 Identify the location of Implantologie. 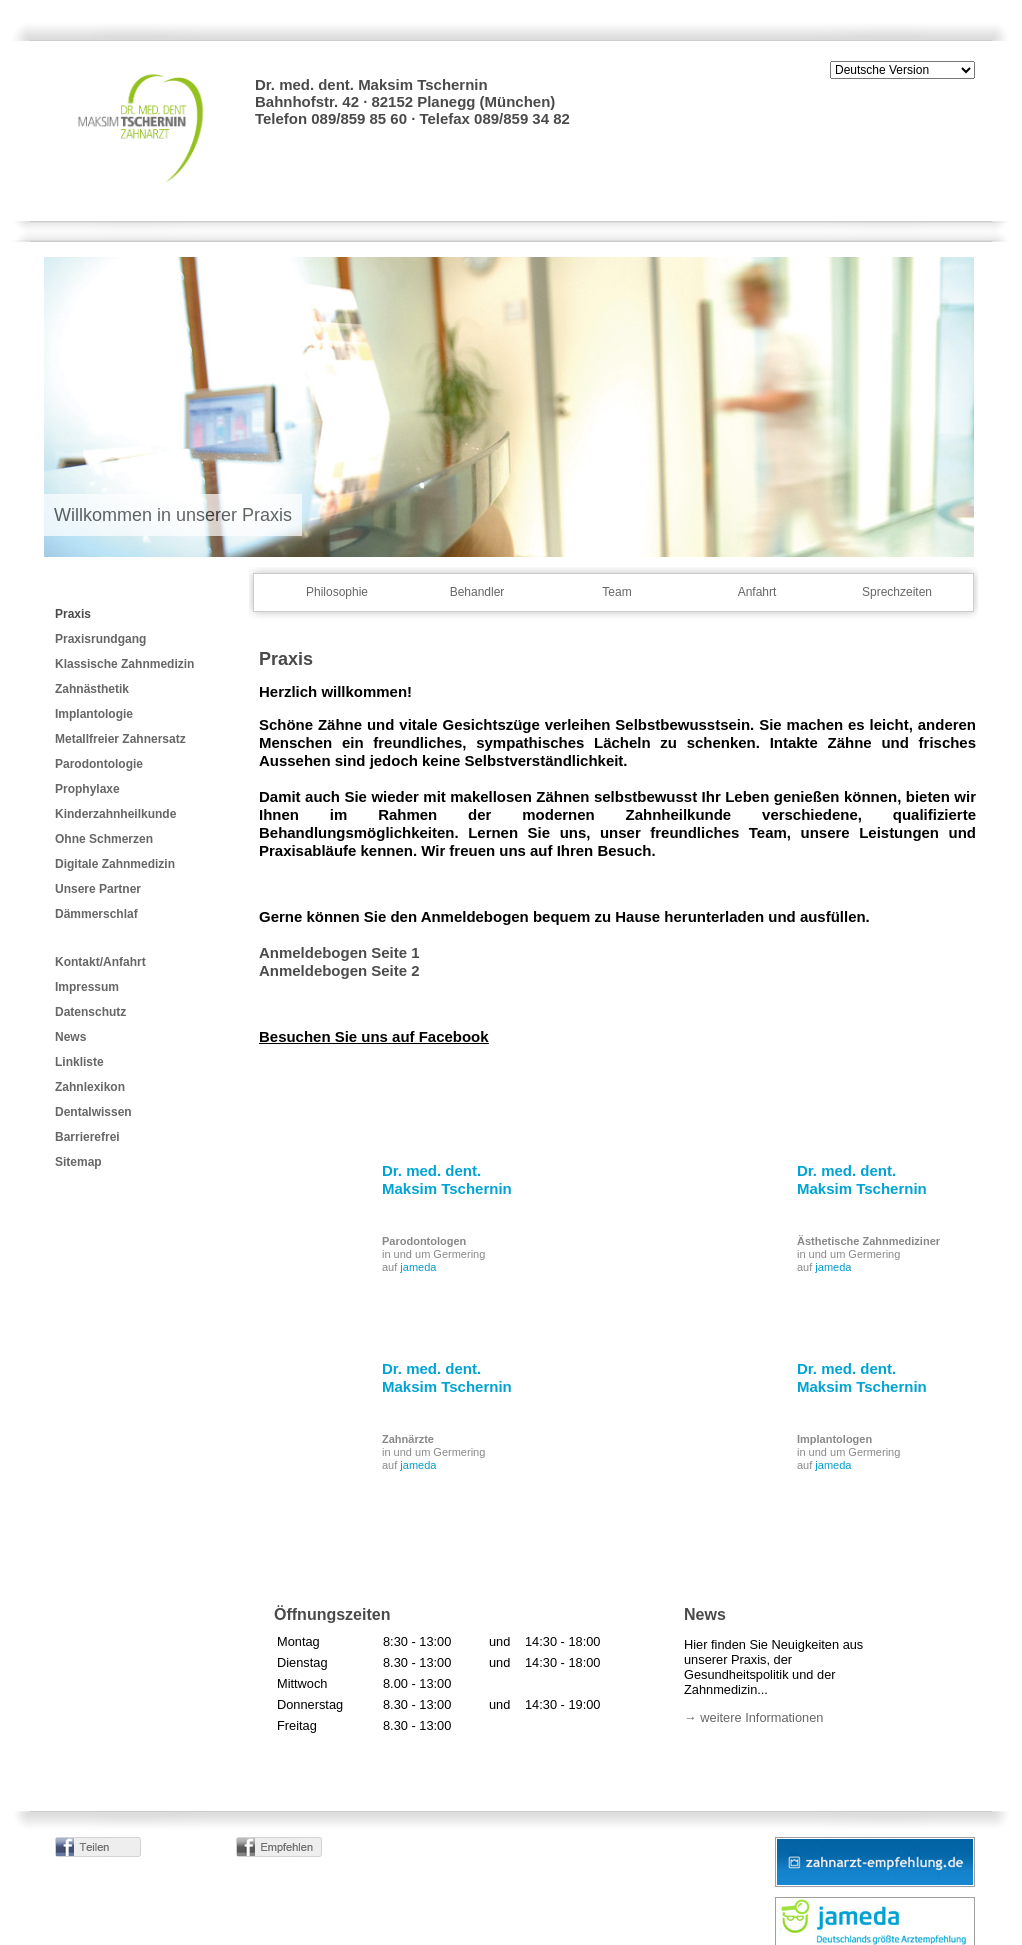
(94, 714).